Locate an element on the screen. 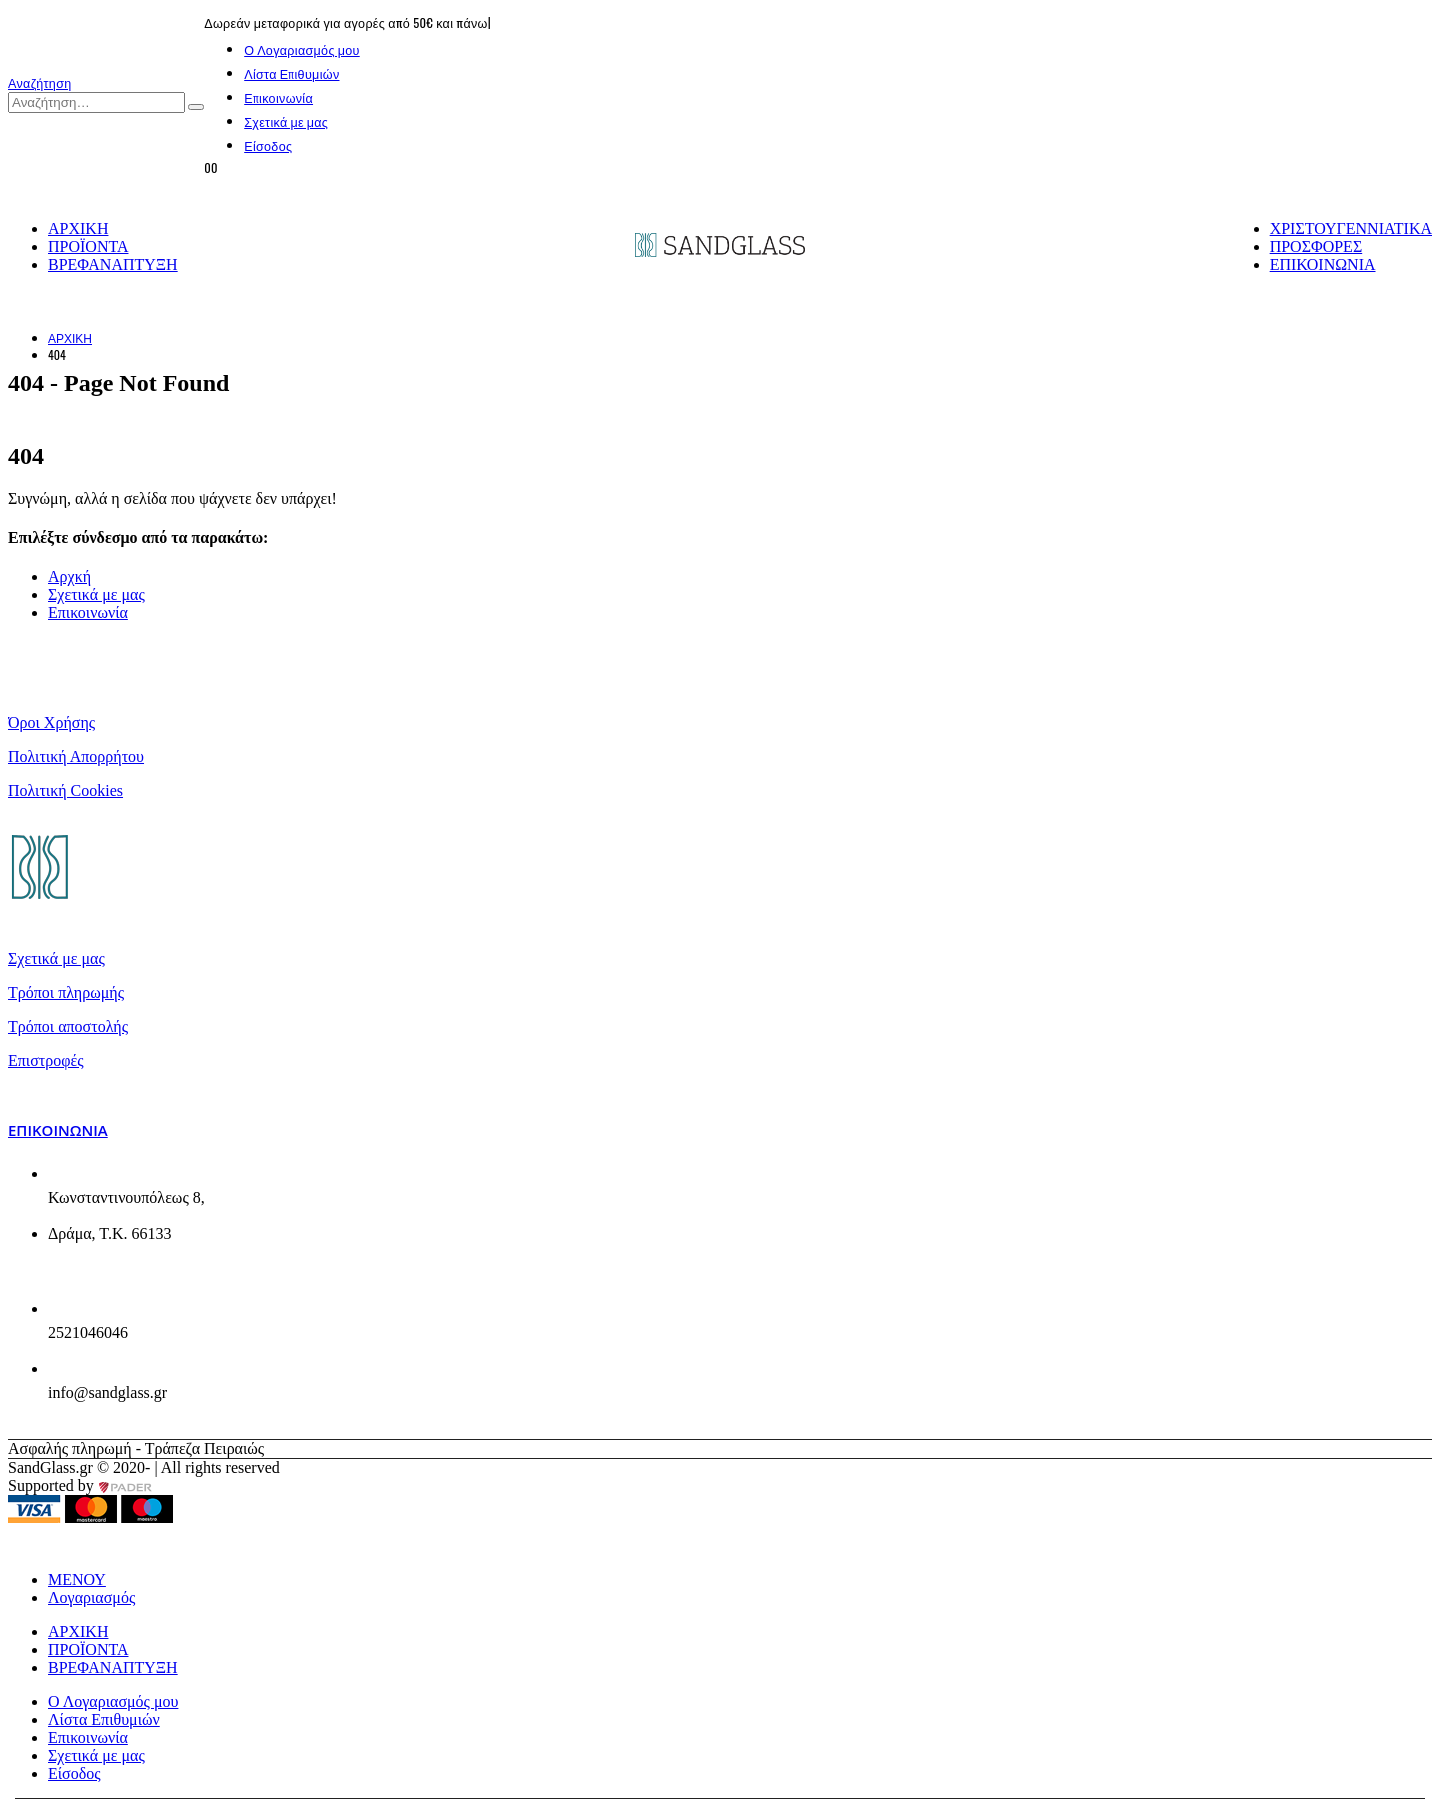 Image resolution: width=1440 pixels, height=1799 pixels. ΜΕΝΟΥ [tab] is located at coordinates (77, 1579).